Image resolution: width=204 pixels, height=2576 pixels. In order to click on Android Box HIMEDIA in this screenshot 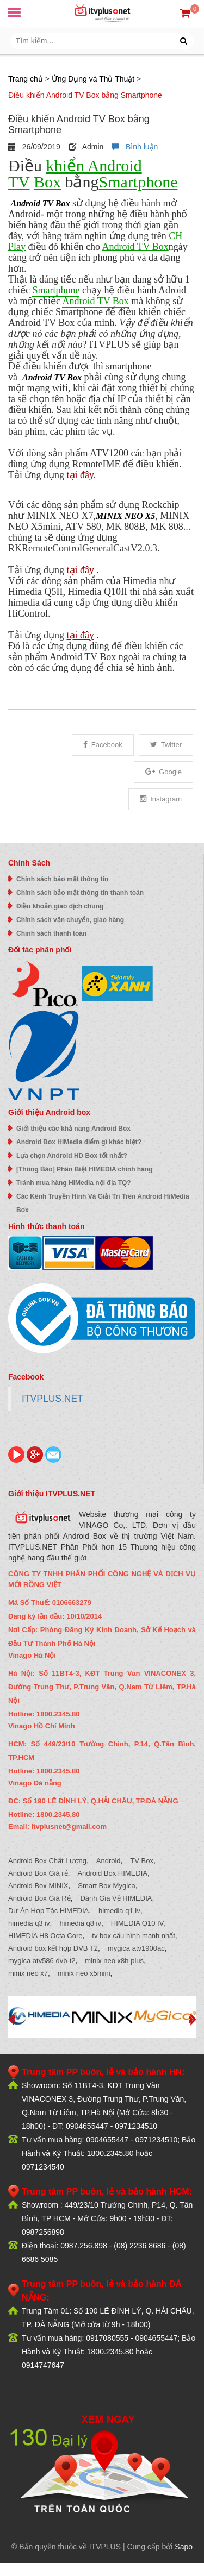, I will do `click(112, 1873)`.